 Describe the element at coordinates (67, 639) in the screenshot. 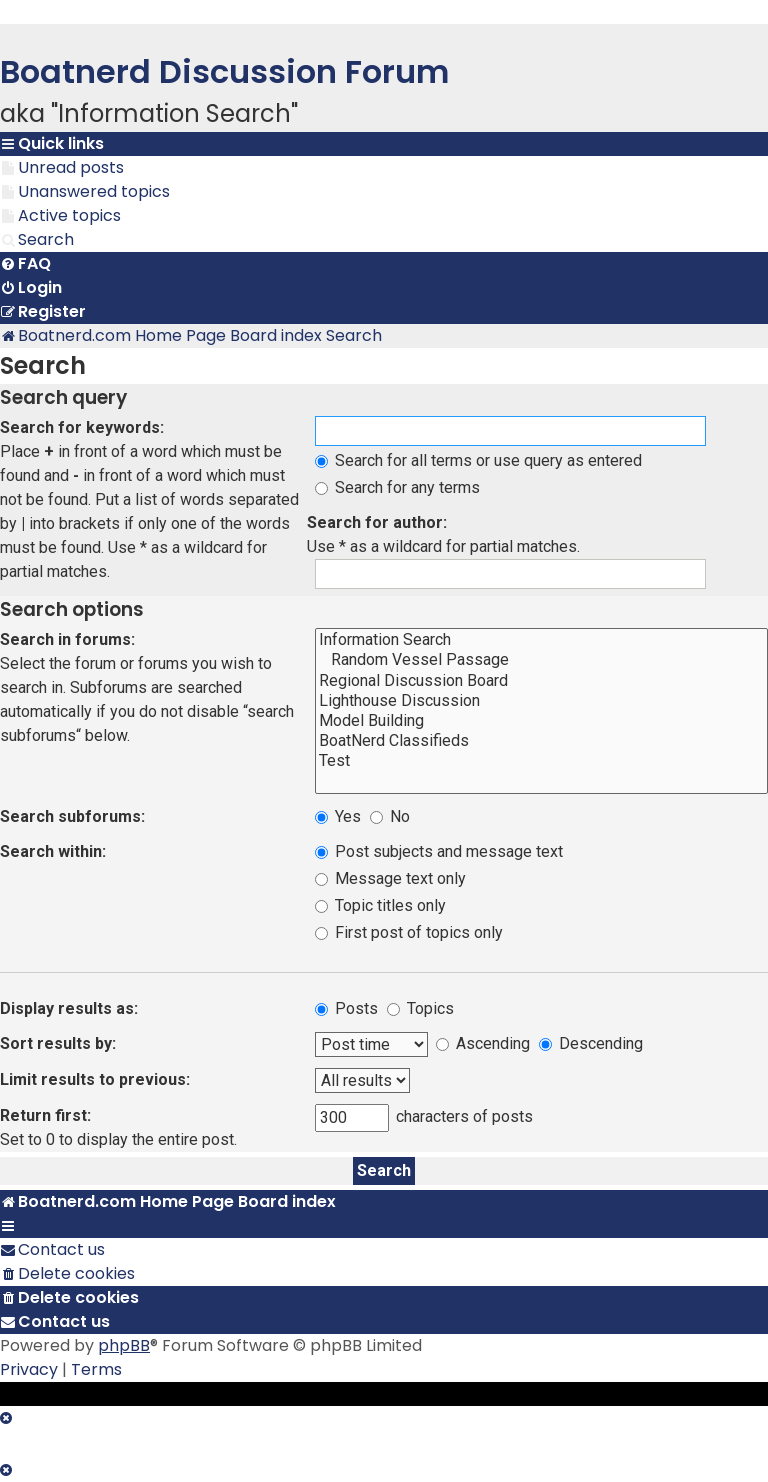

I see `Search in forums:` at that location.